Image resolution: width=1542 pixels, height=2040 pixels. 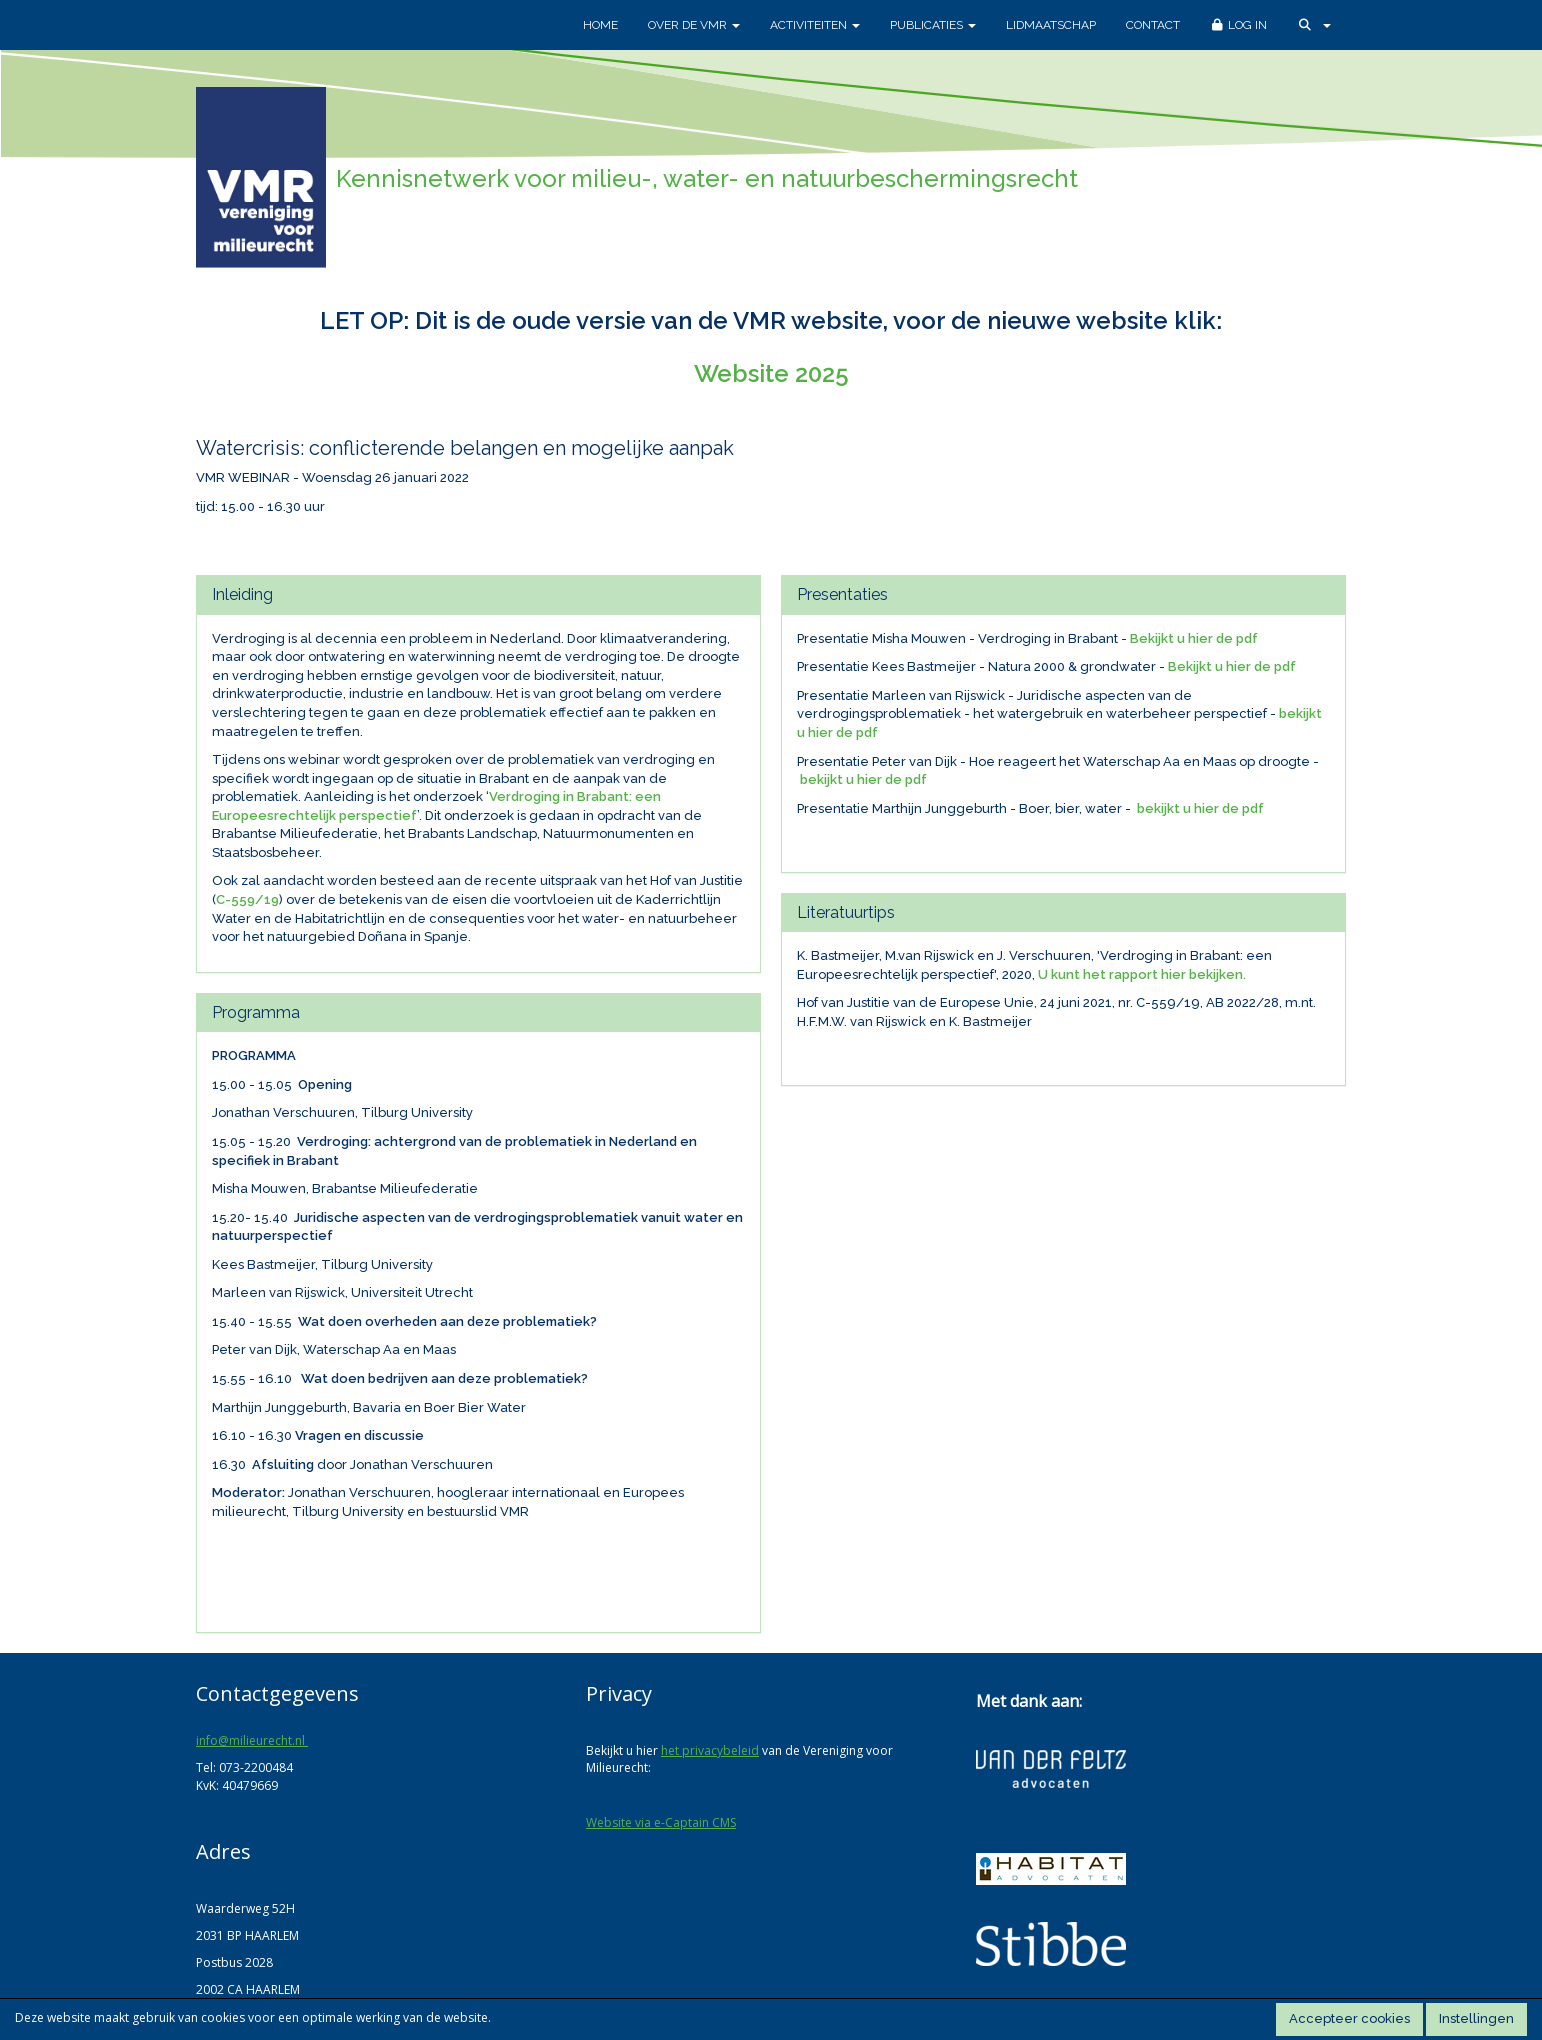 I want to click on Over de VMR, so click(x=694, y=25).